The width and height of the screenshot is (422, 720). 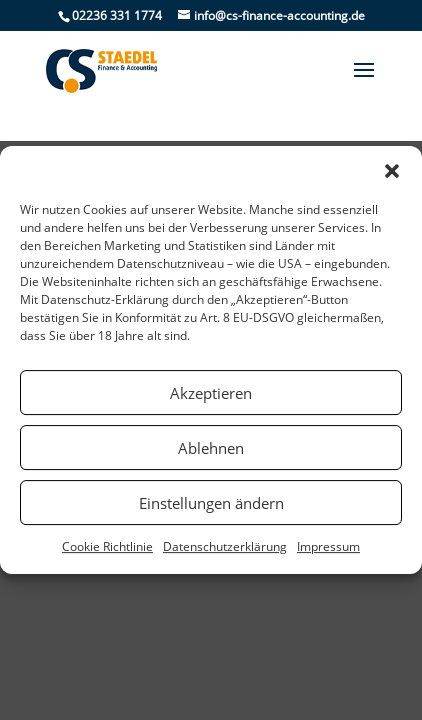 I want to click on Datenschutzerklärung, so click(x=225, y=546).